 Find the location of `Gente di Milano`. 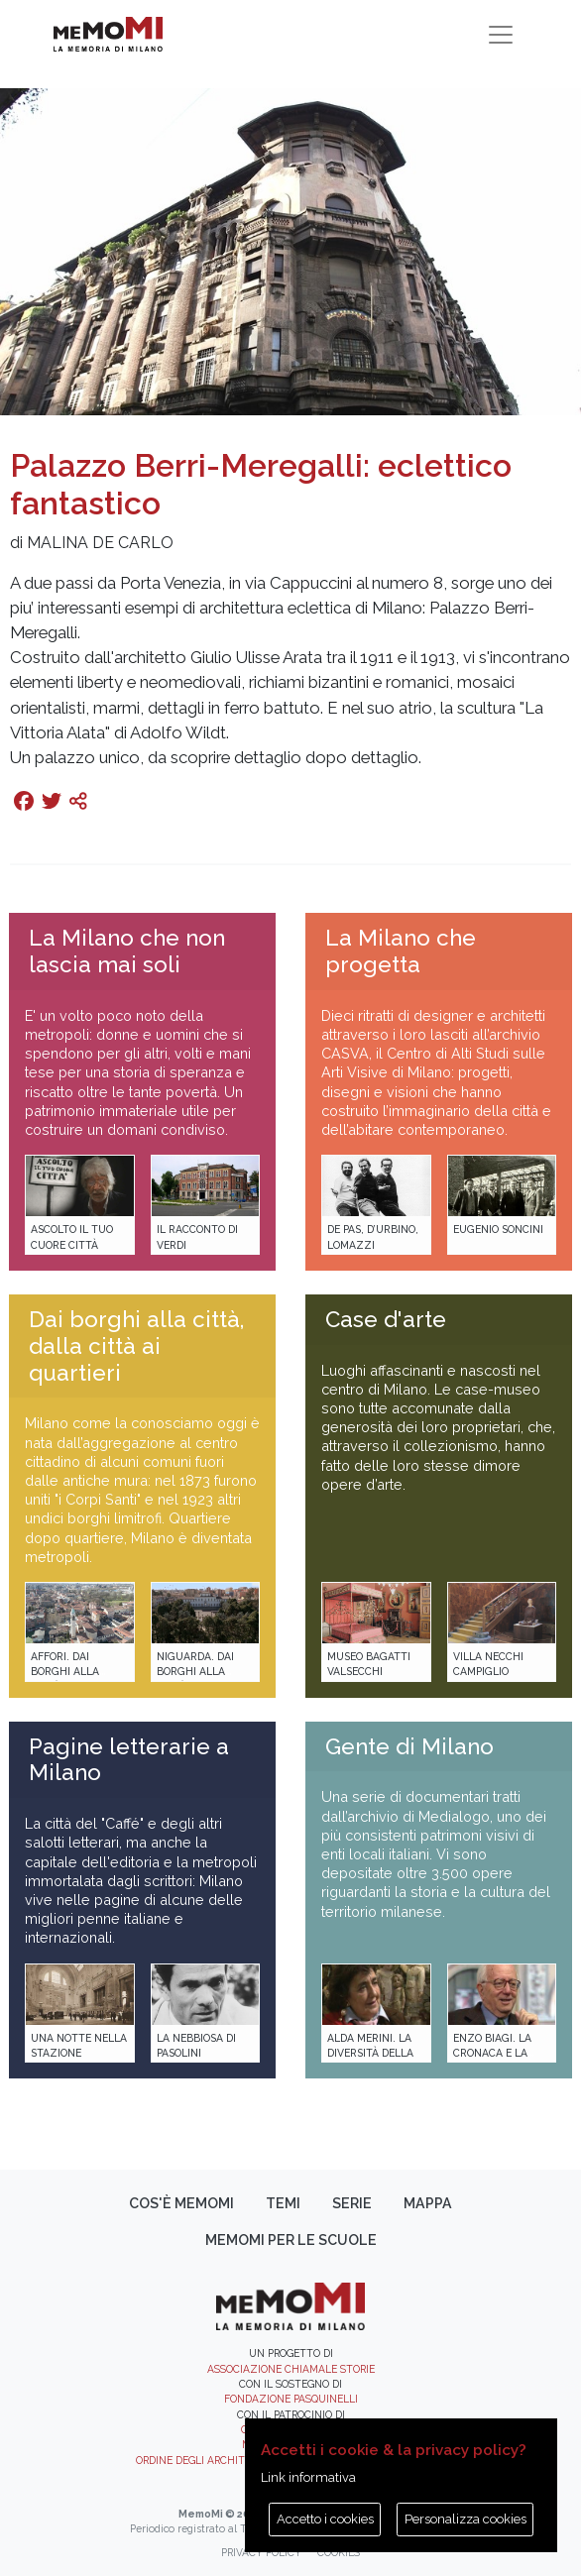

Gente di Milano is located at coordinates (409, 1746).